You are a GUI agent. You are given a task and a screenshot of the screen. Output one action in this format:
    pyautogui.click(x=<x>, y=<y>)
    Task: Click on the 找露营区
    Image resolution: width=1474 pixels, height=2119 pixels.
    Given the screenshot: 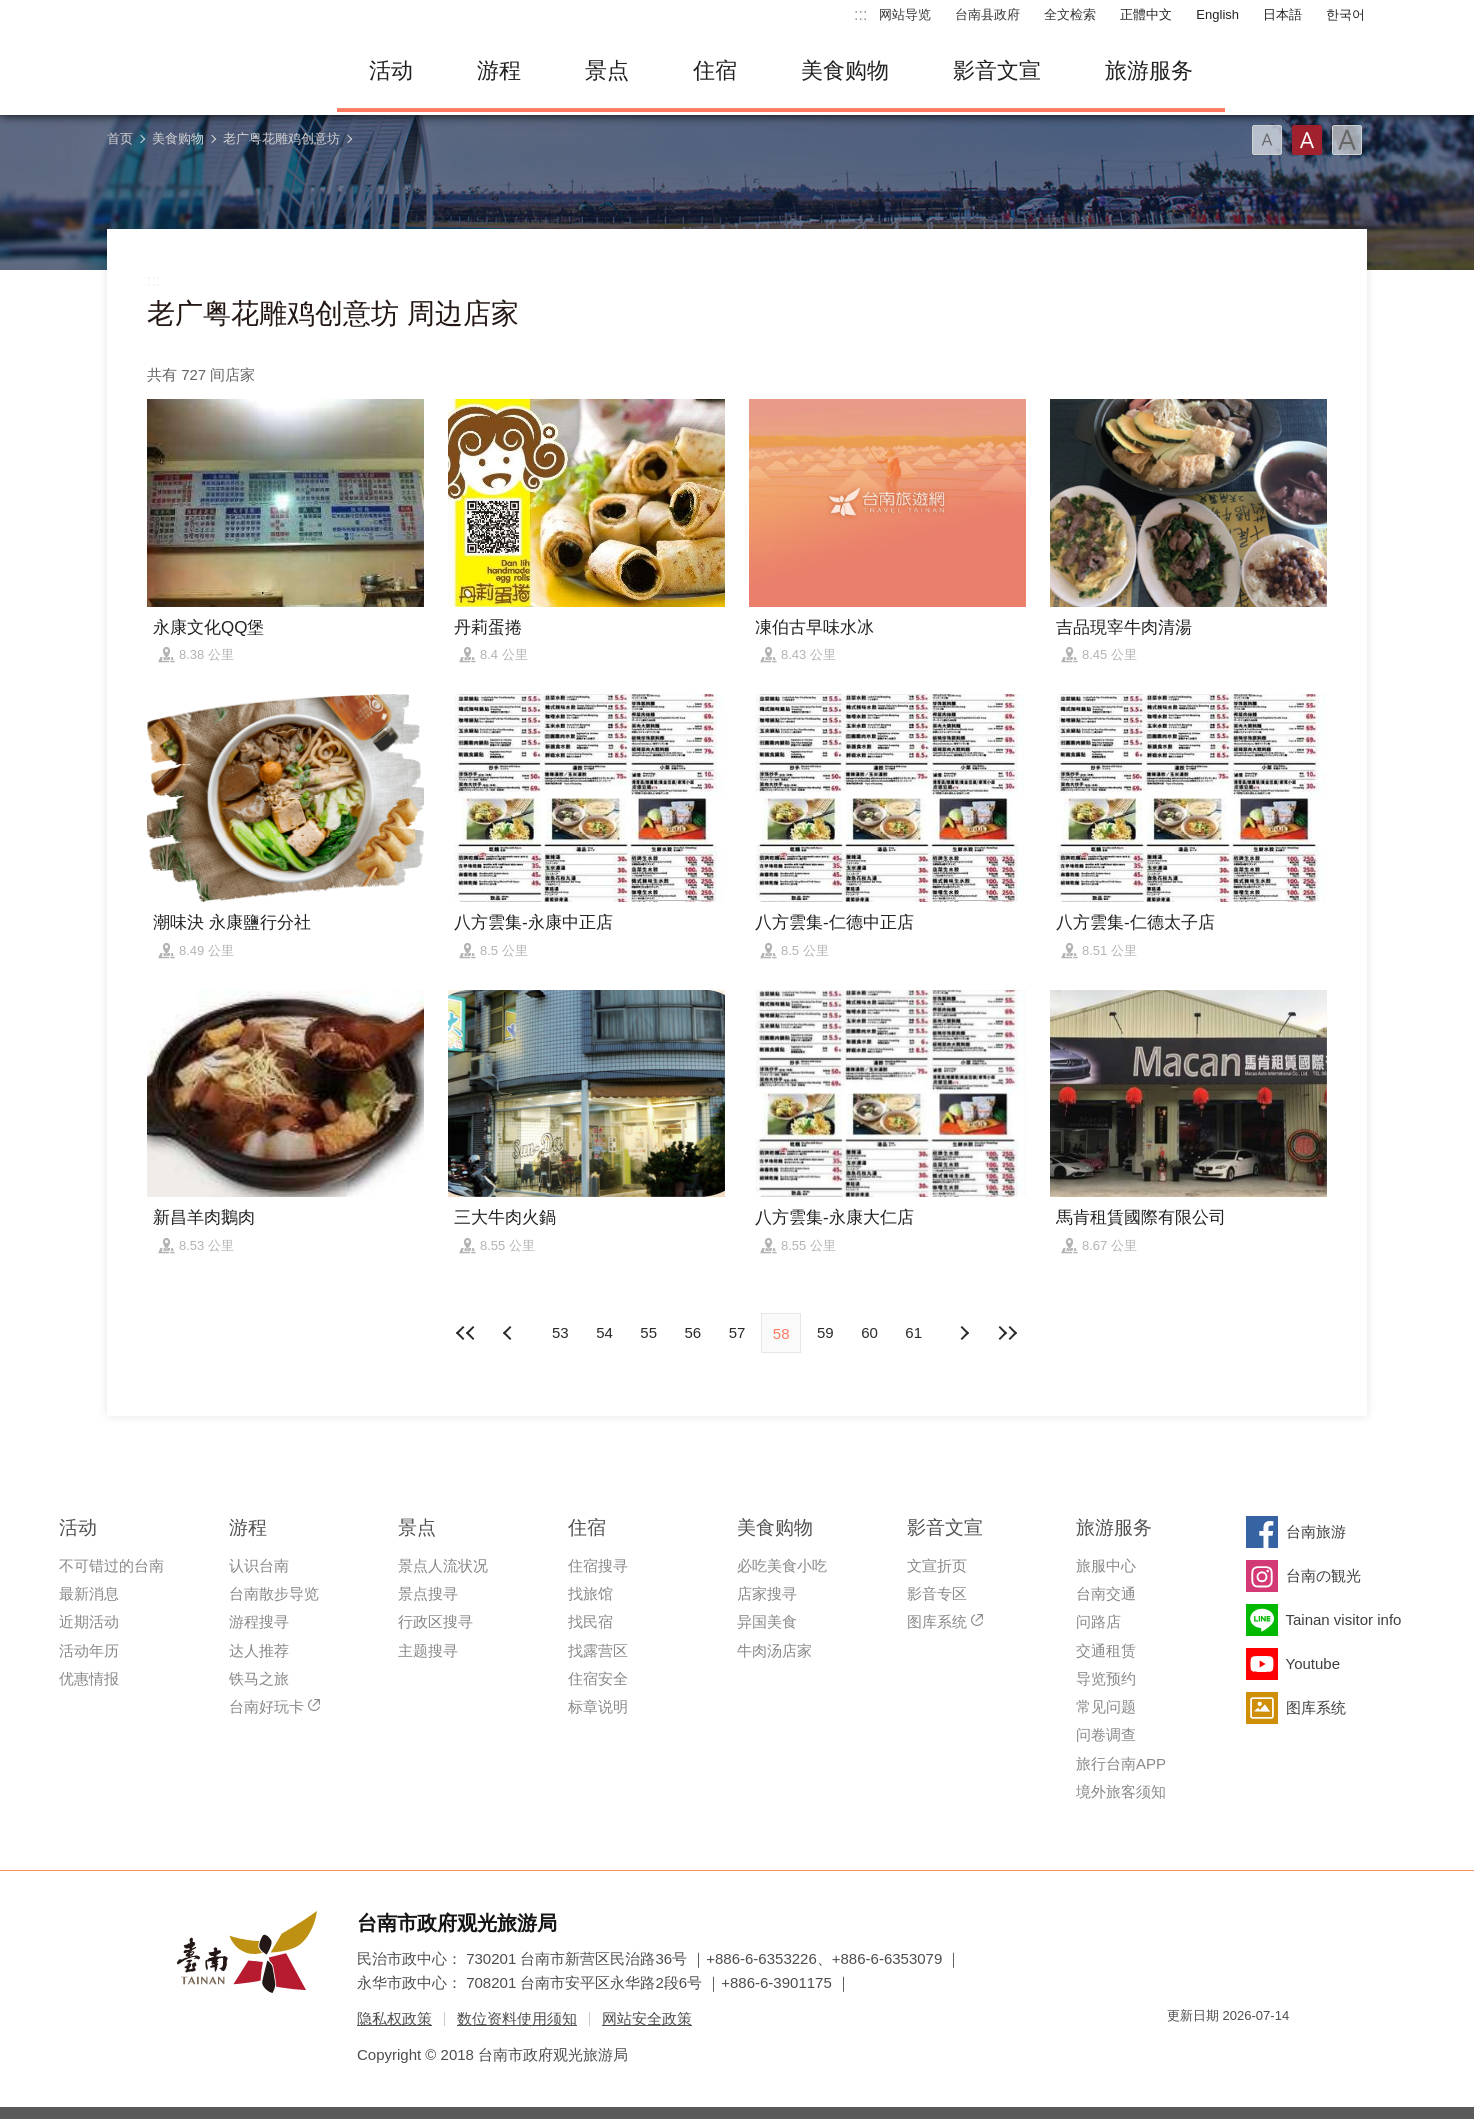 What is the action you would take?
    pyautogui.click(x=598, y=1650)
    